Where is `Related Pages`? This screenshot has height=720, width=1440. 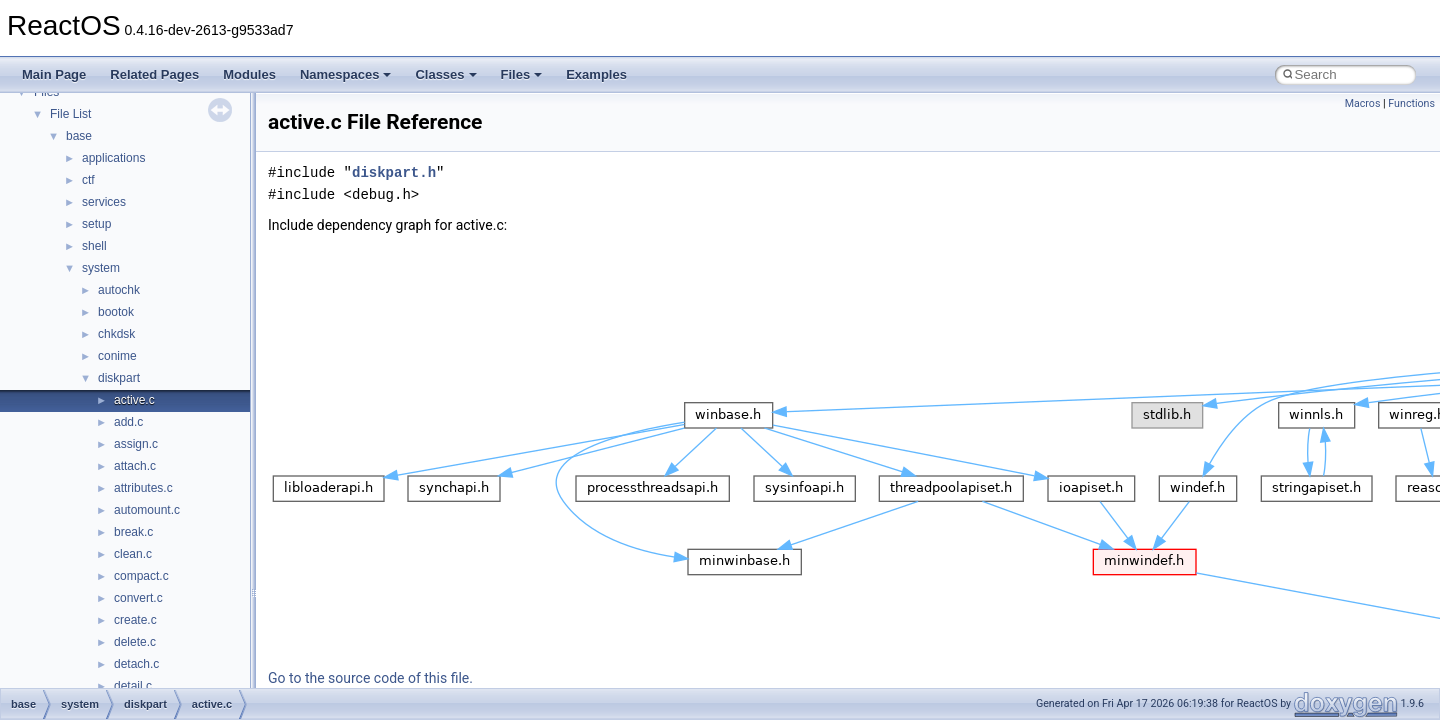 Related Pages is located at coordinates (154, 74).